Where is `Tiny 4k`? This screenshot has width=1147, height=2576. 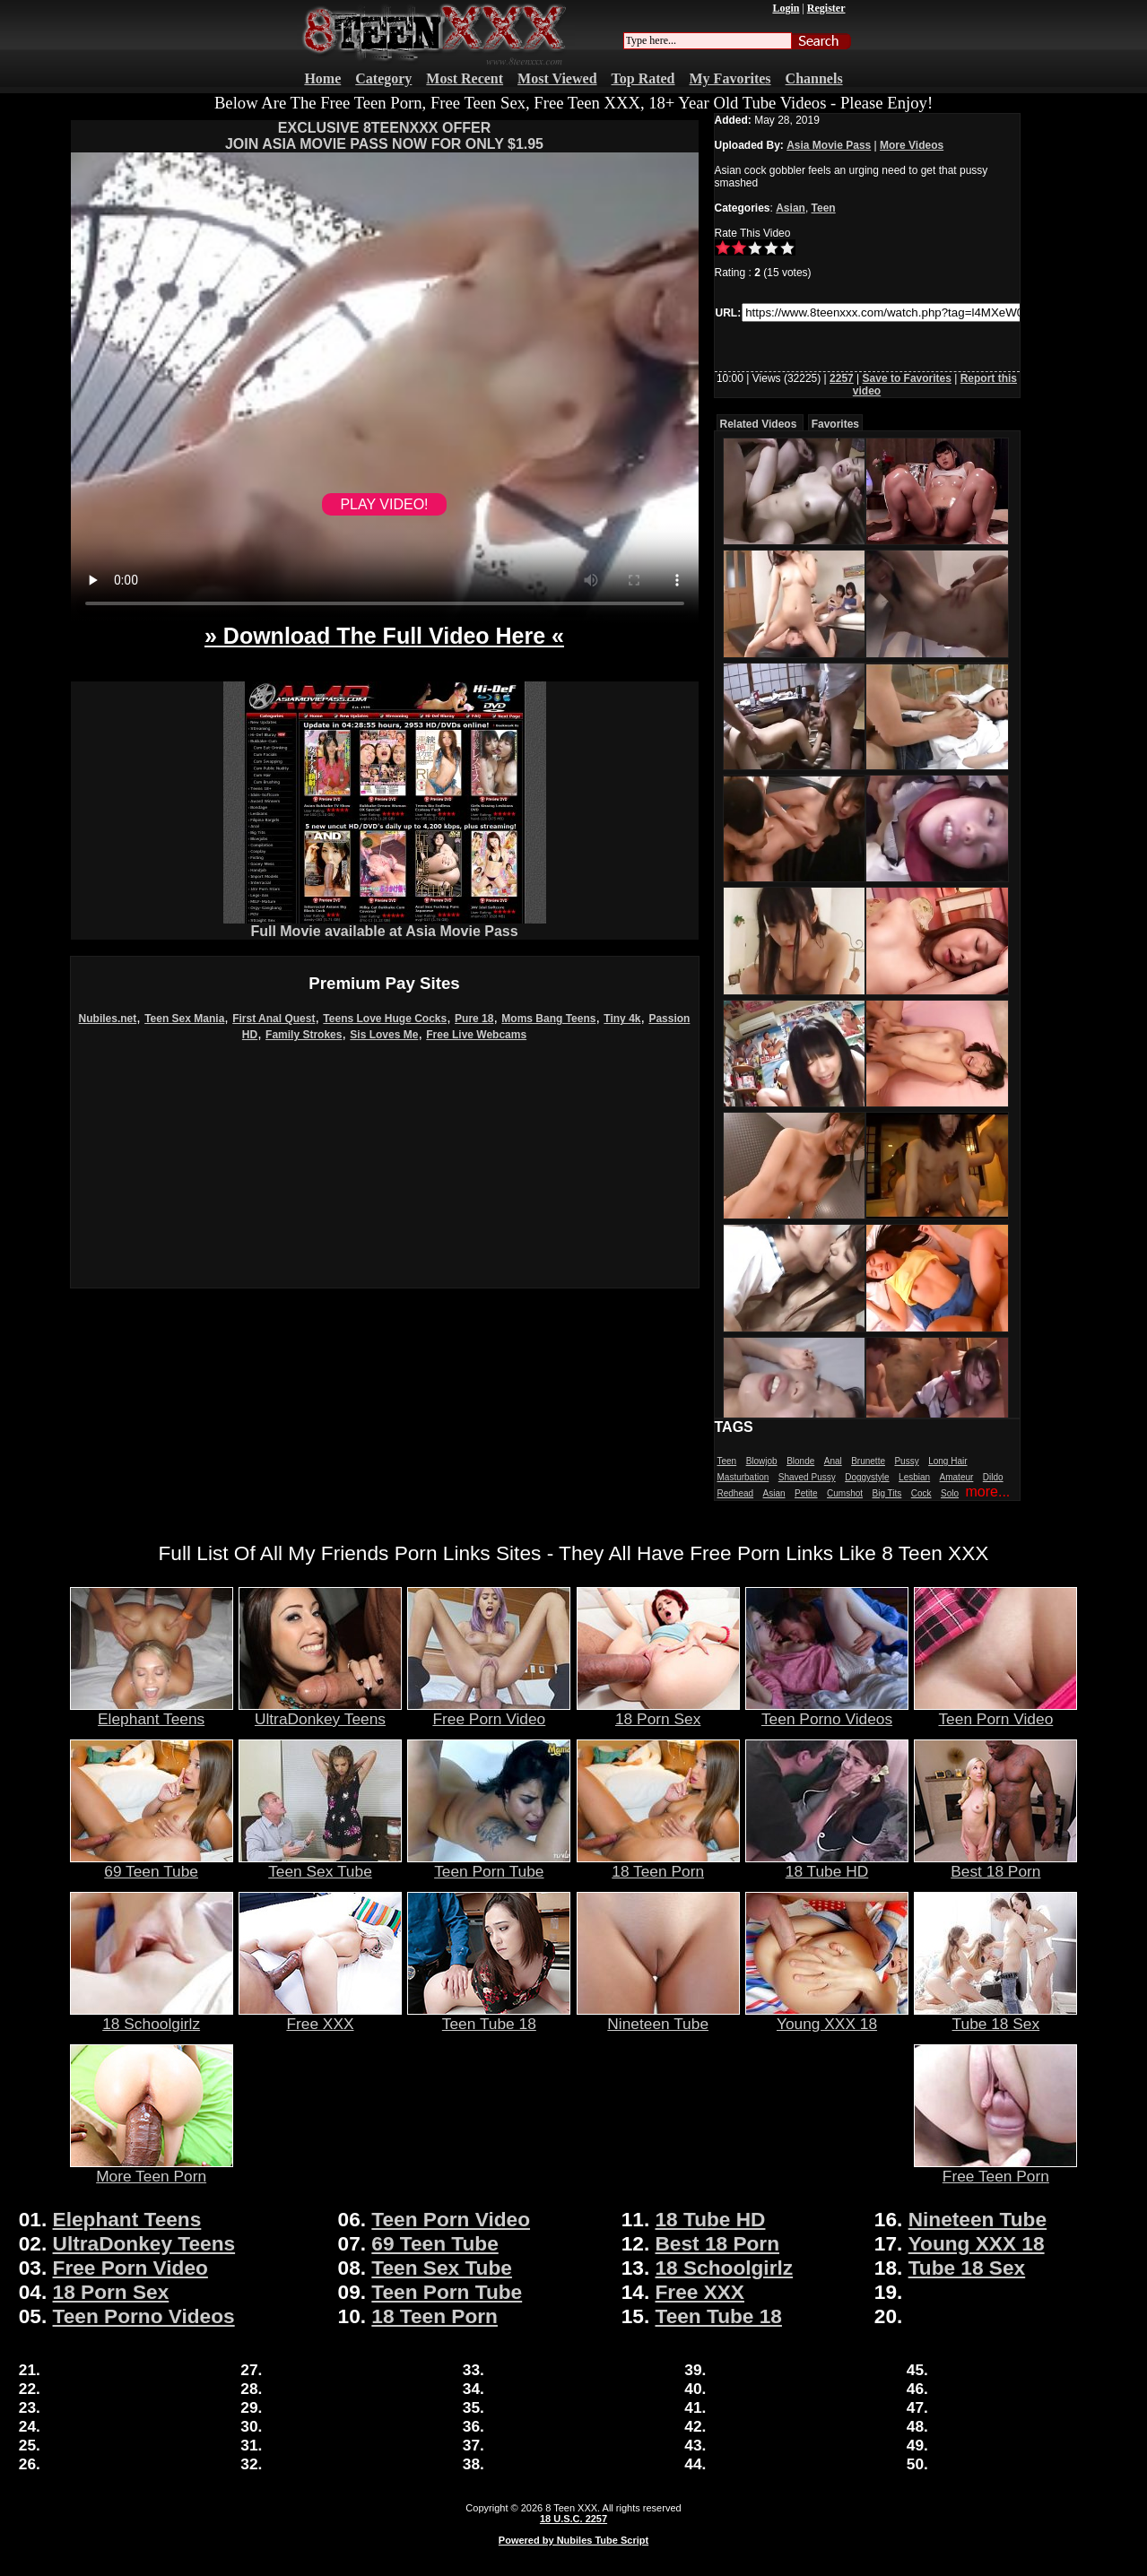 Tiny 4k is located at coordinates (622, 1018).